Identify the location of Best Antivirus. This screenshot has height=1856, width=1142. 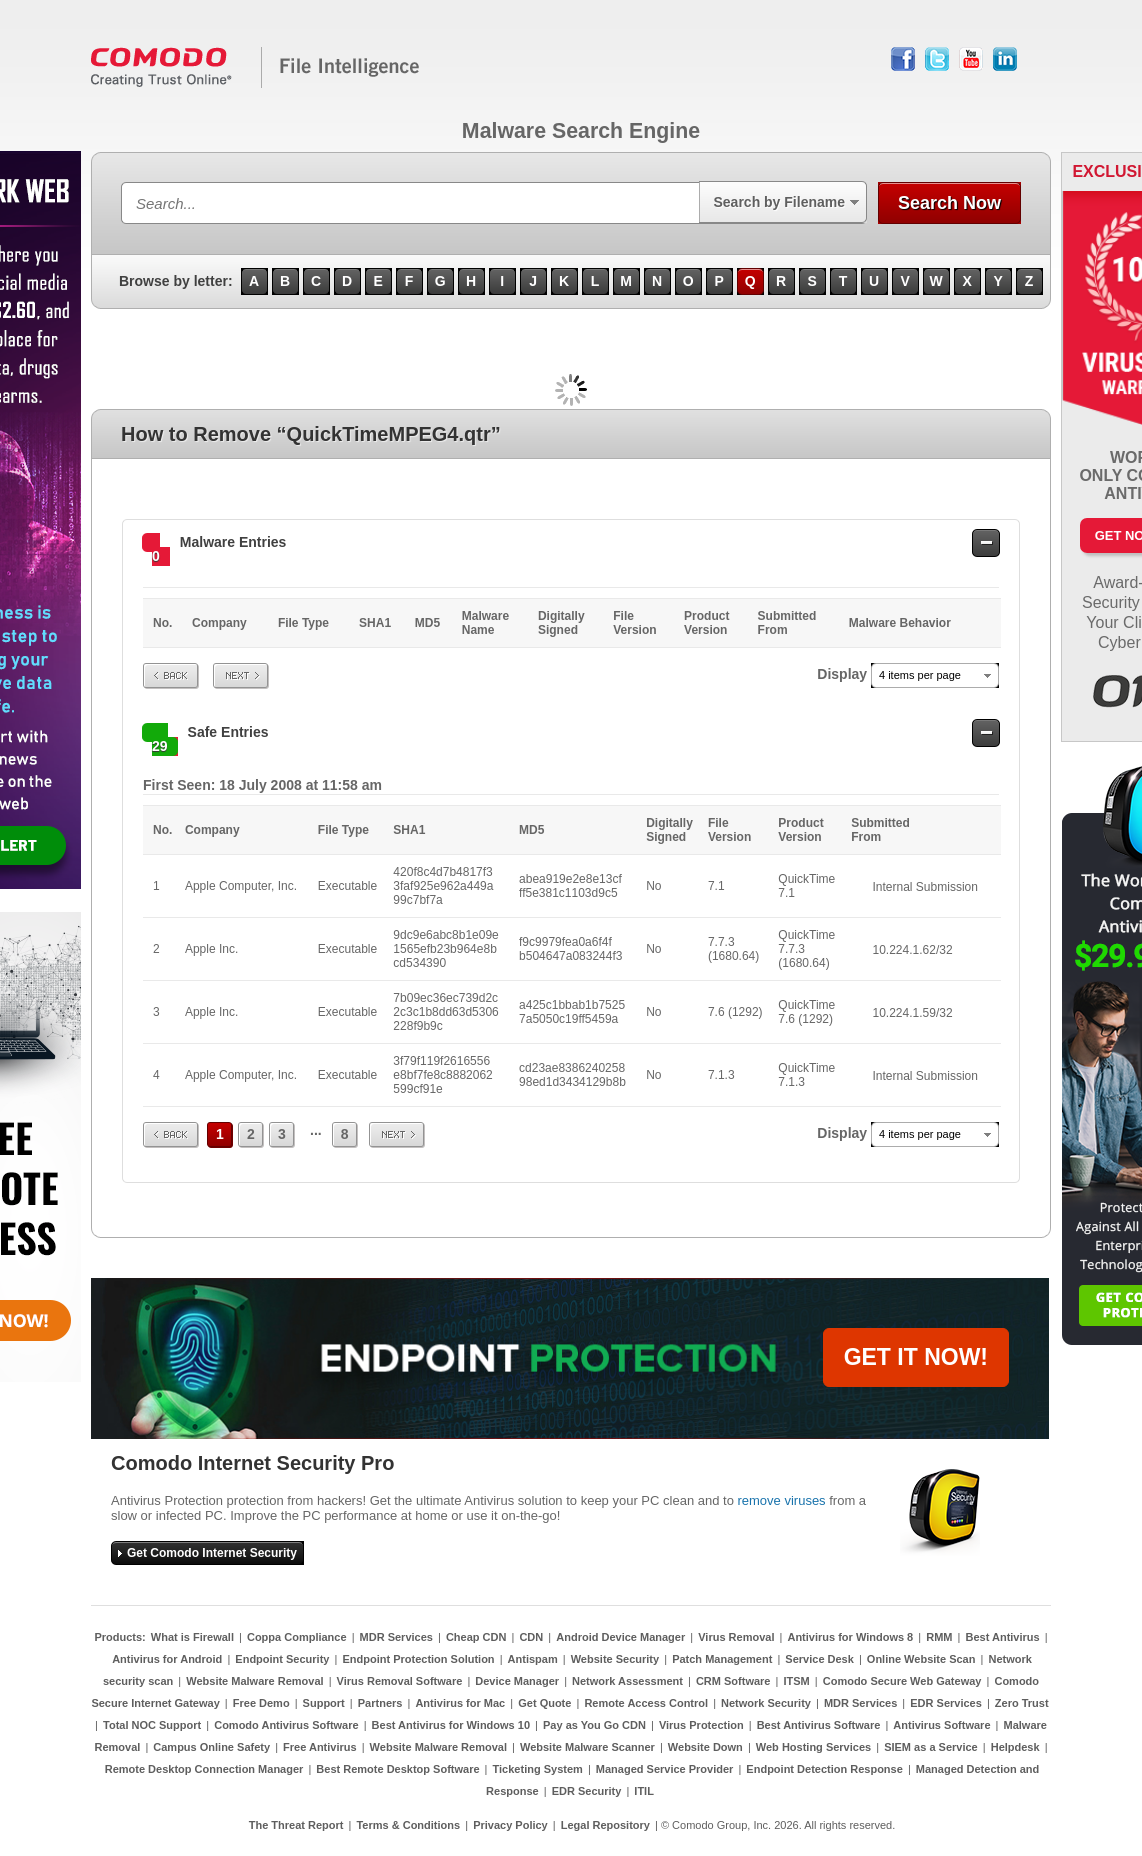
(1002, 1637).